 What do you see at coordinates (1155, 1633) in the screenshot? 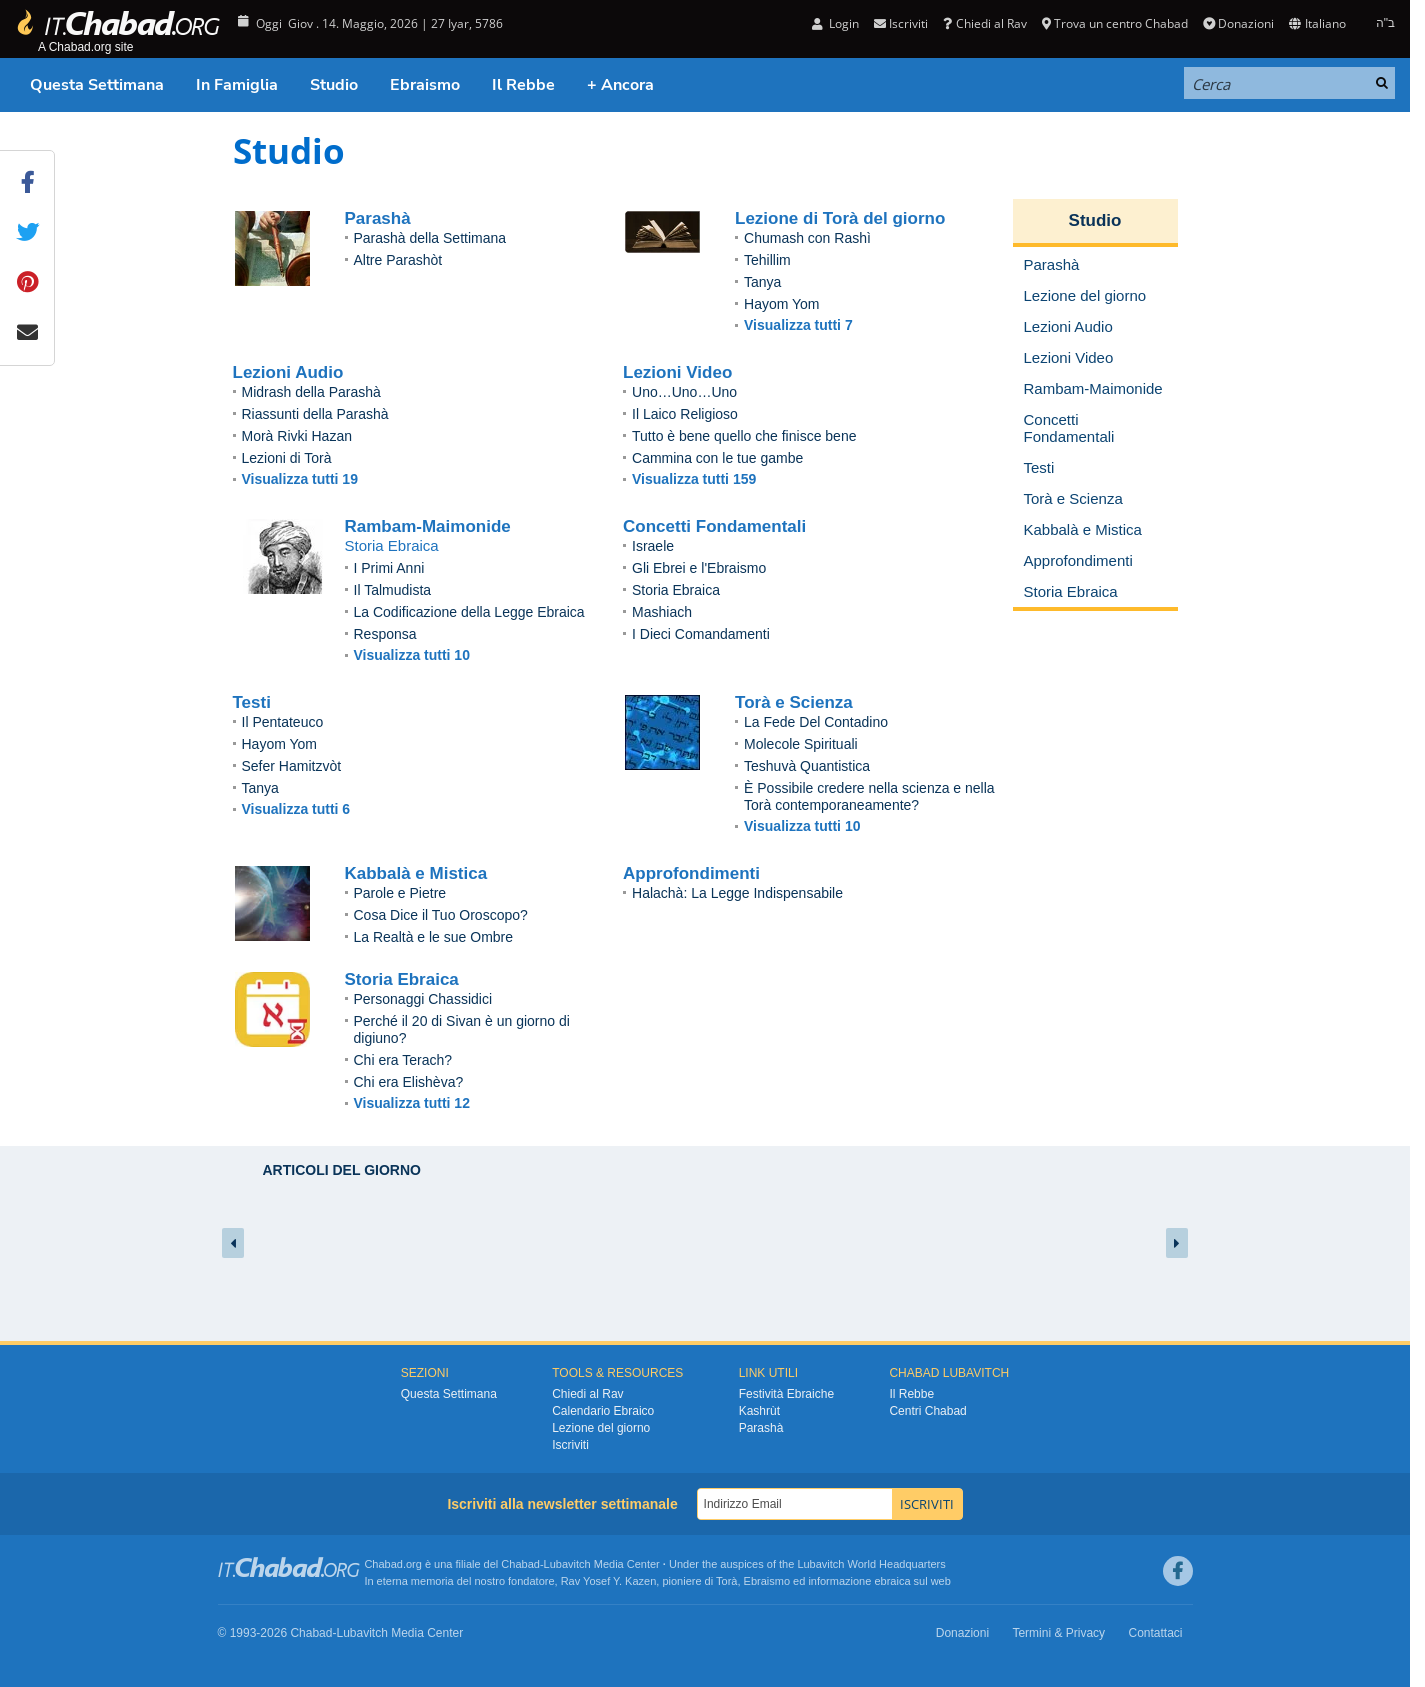
I see `Contattaci` at bounding box center [1155, 1633].